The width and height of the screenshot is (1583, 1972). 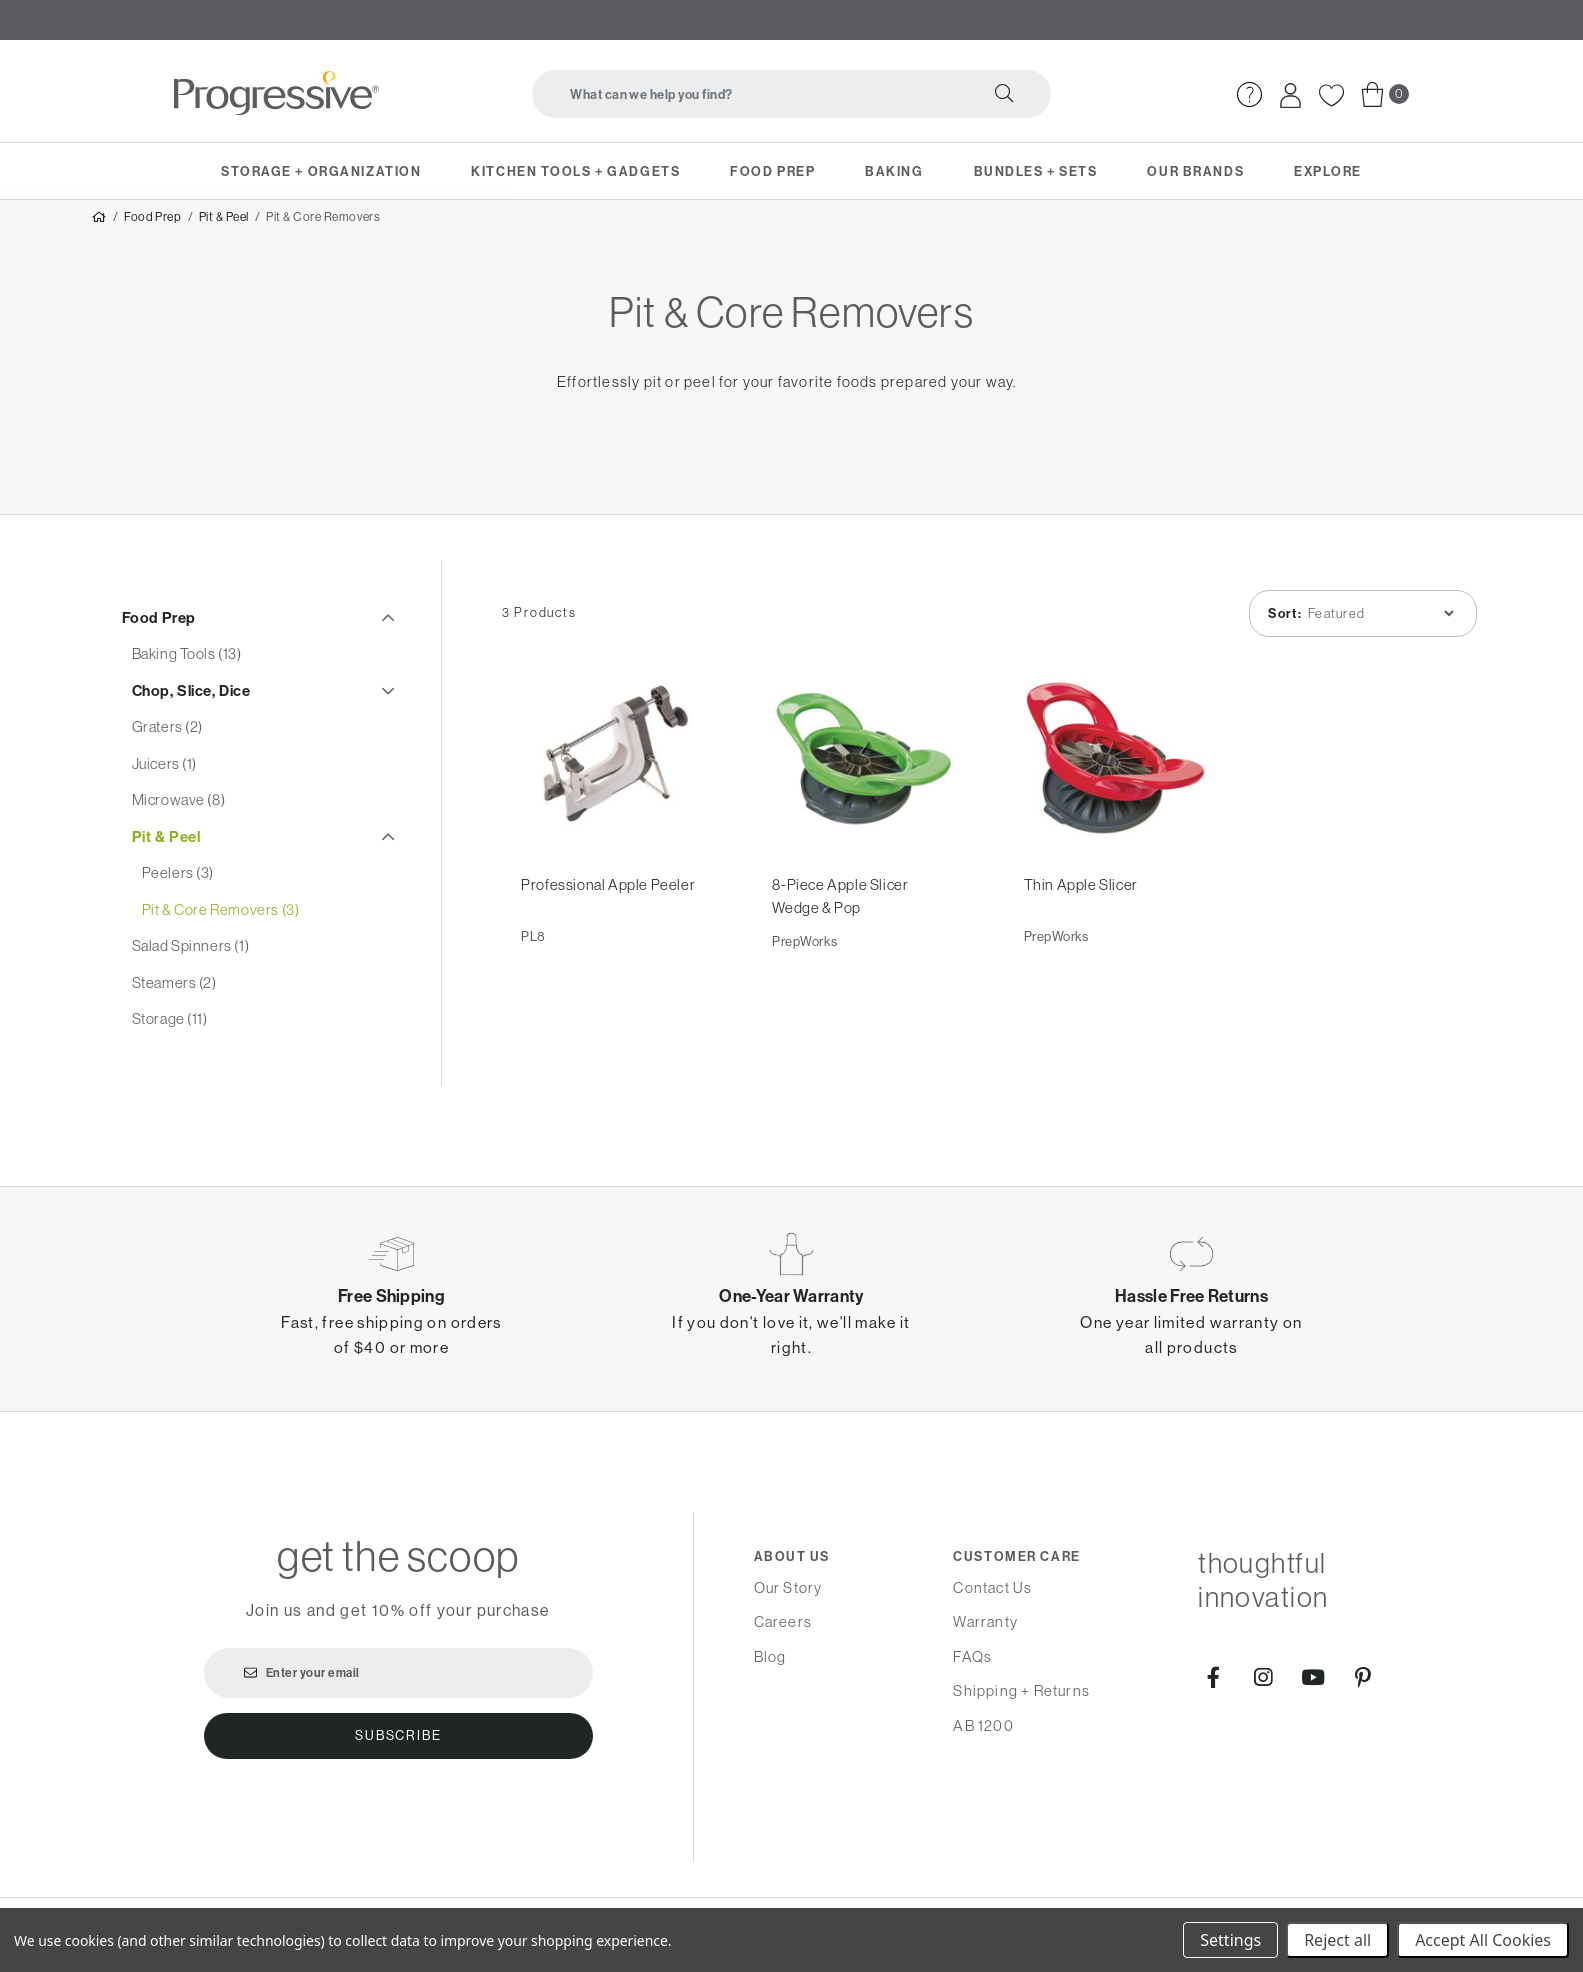 What do you see at coordinates (170, 1031) in the screenshot?
I see `Storage (11)` at bounding box center [170, 1031].